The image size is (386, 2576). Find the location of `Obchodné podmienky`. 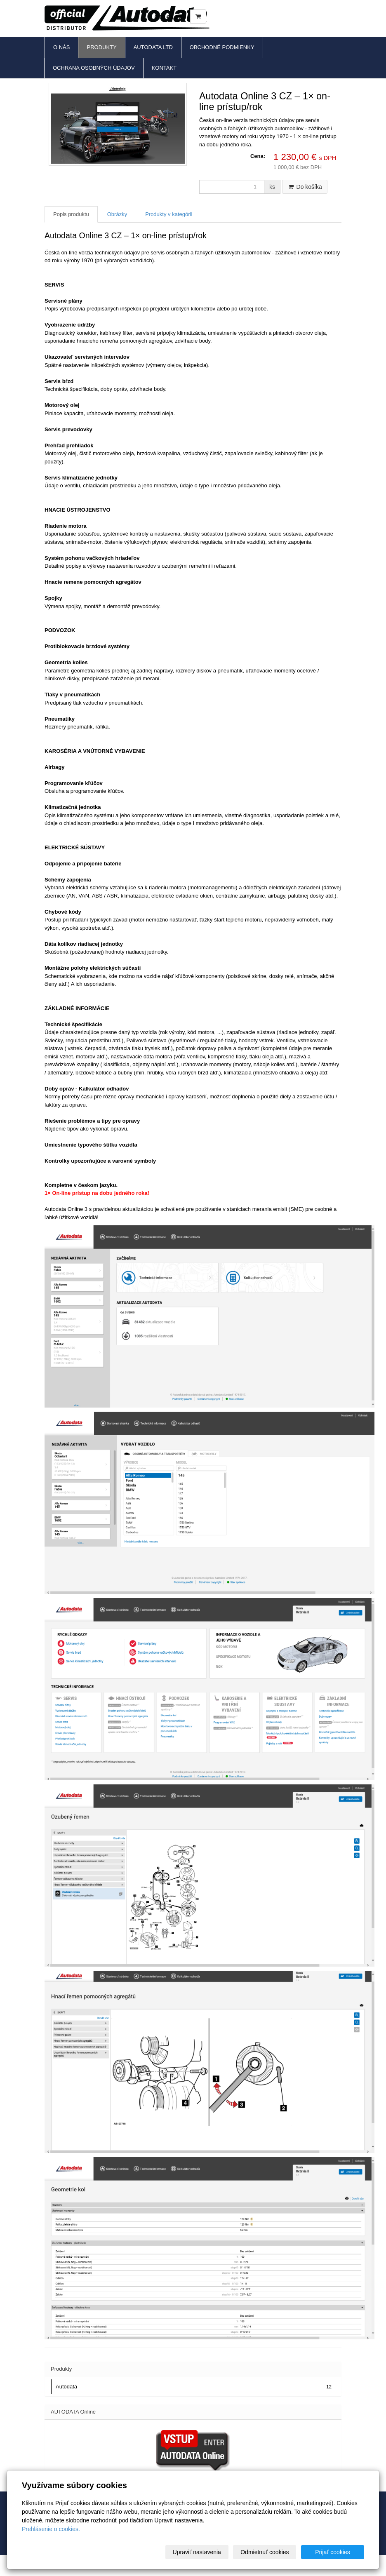

Obchodné podmienky is located at coordinates (222, 47).